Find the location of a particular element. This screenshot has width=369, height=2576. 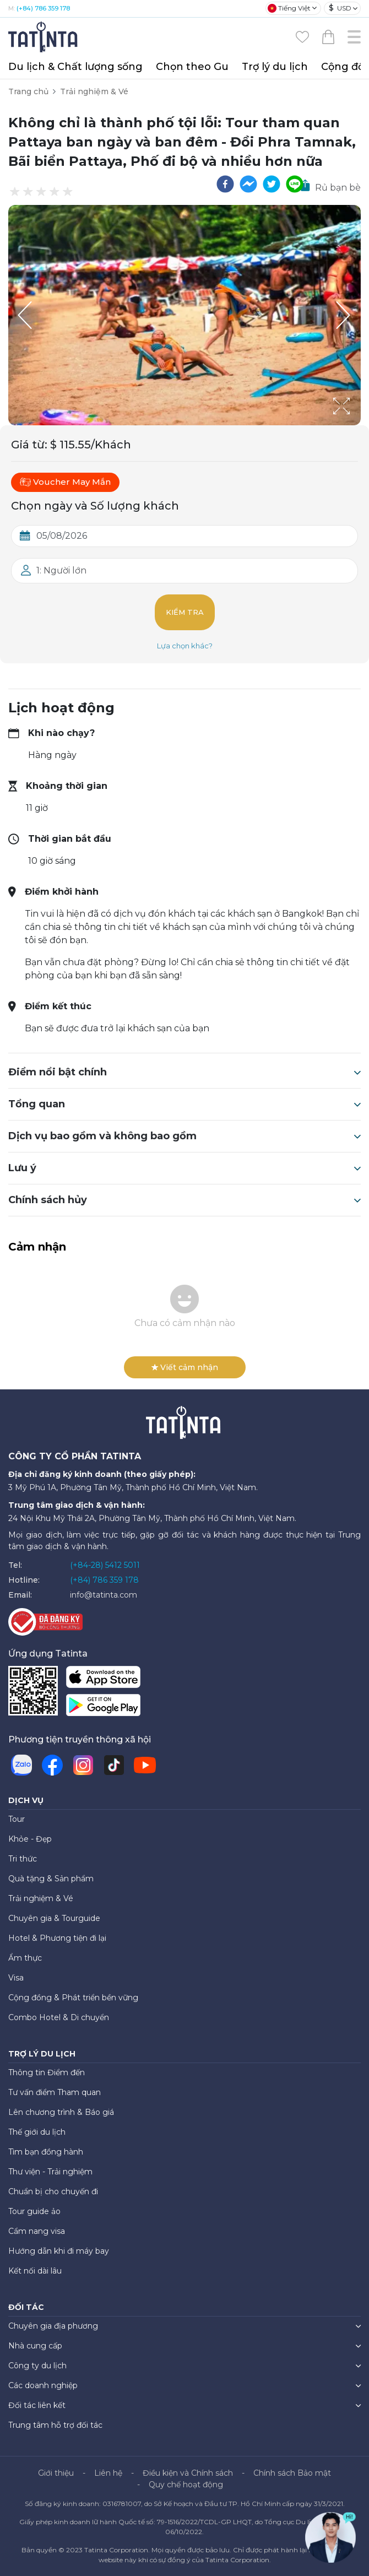

Visa is located at coordinates (16, 1978).